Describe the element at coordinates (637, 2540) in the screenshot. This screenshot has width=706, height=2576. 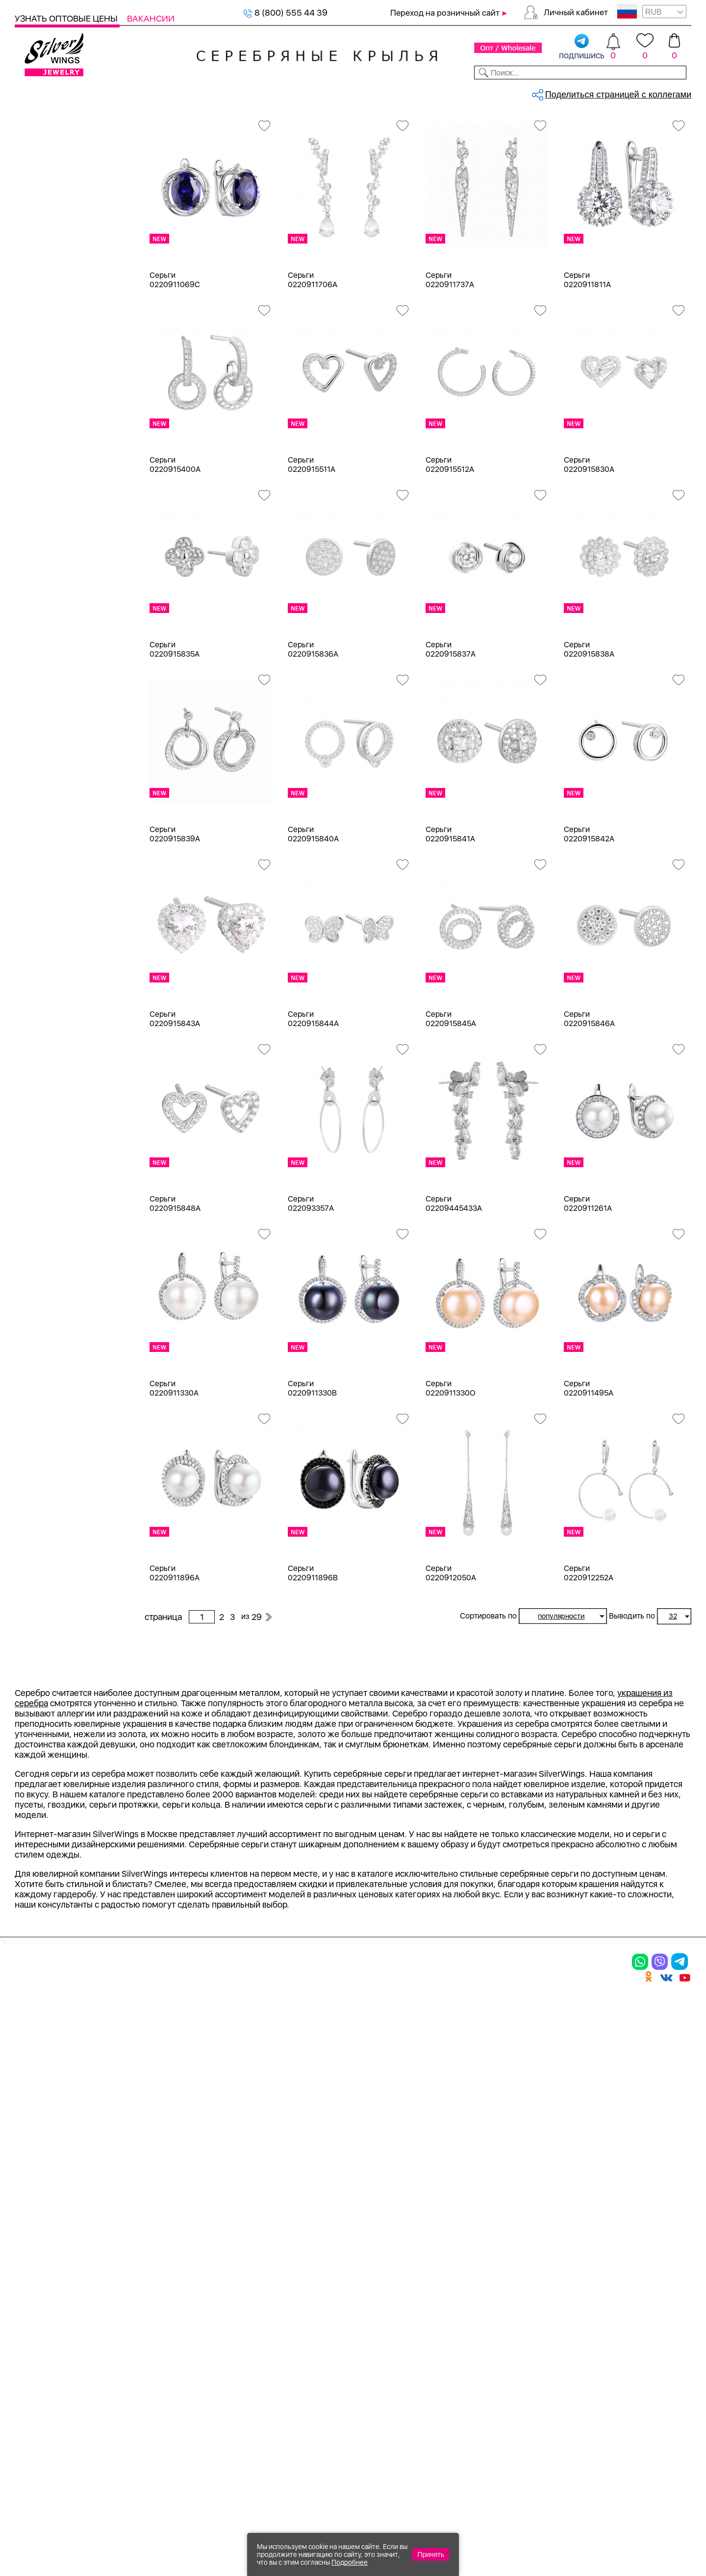
I see `+7 (707) 288-55-56` at that location.